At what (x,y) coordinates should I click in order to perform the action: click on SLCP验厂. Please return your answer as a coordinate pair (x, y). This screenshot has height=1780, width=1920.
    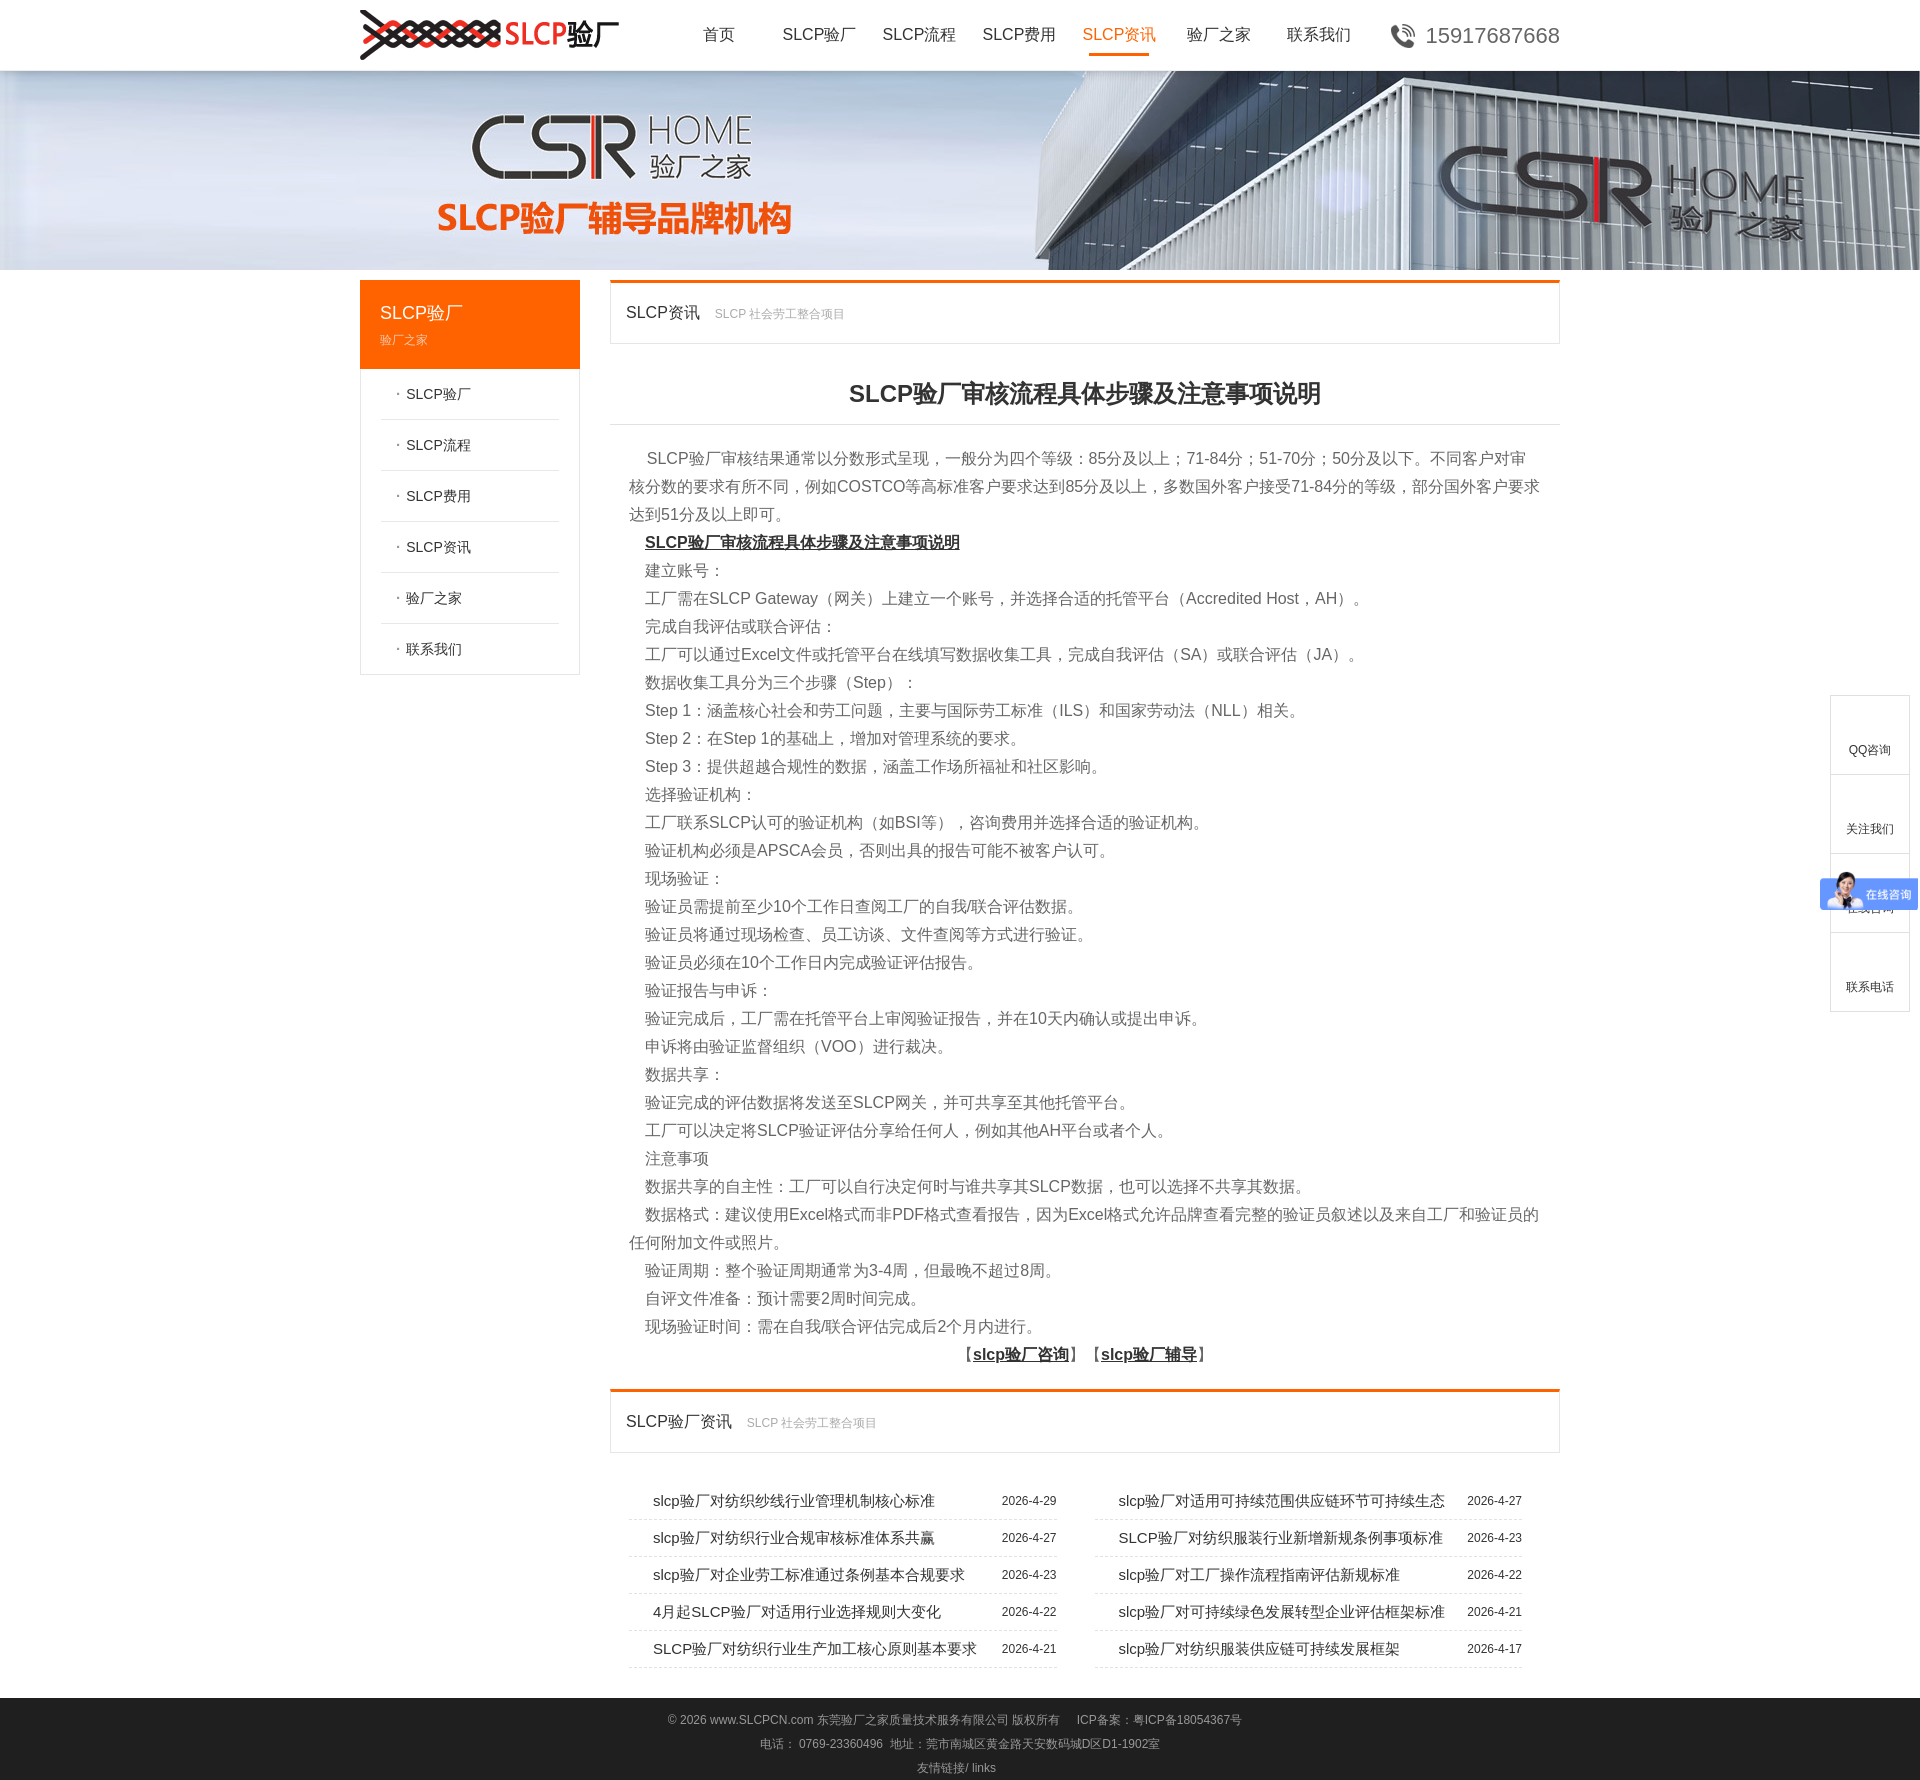
    Looking at the image, I should click on (820, 34).